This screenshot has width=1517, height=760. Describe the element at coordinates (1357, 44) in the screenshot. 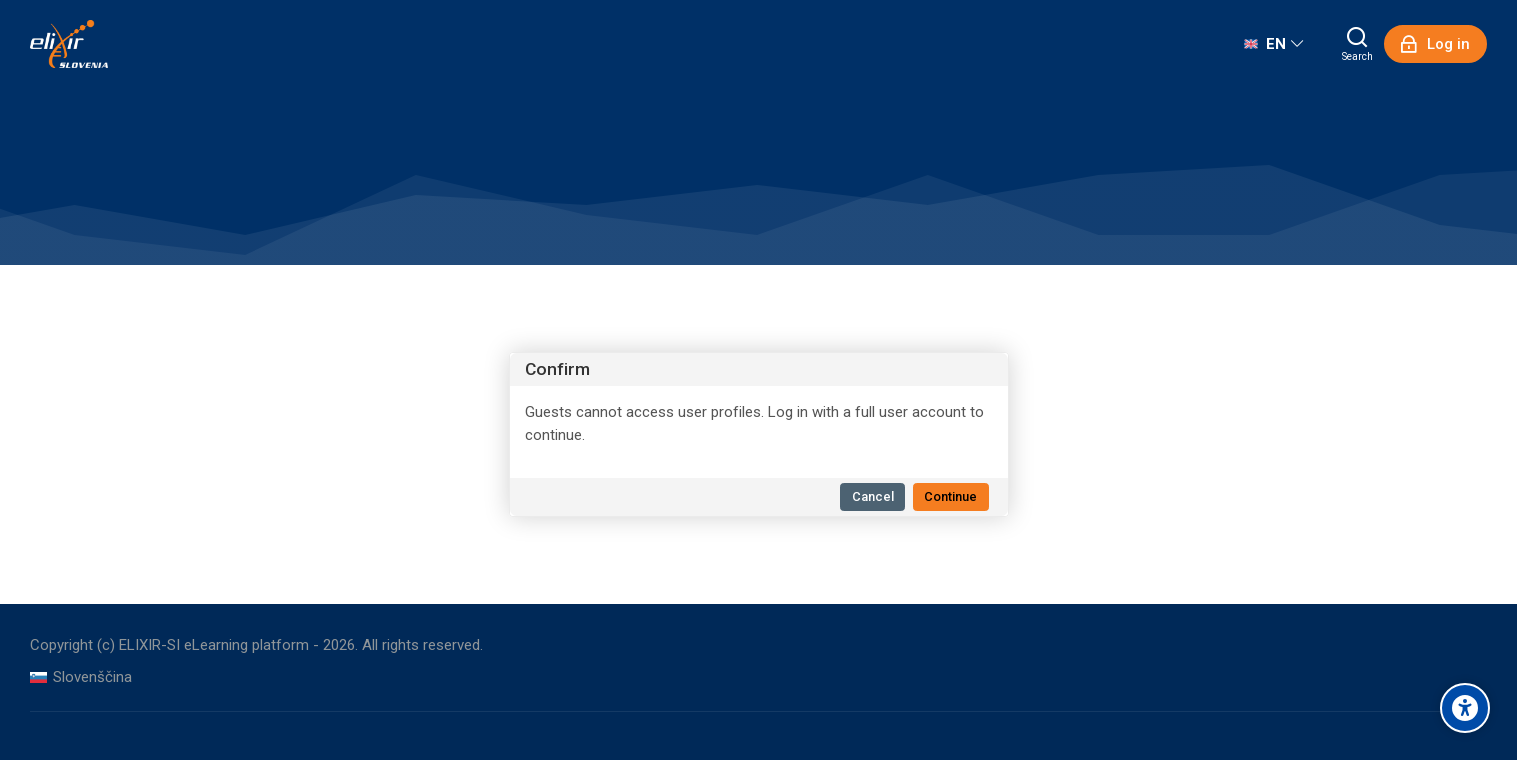

I see `[Search]` at that location.